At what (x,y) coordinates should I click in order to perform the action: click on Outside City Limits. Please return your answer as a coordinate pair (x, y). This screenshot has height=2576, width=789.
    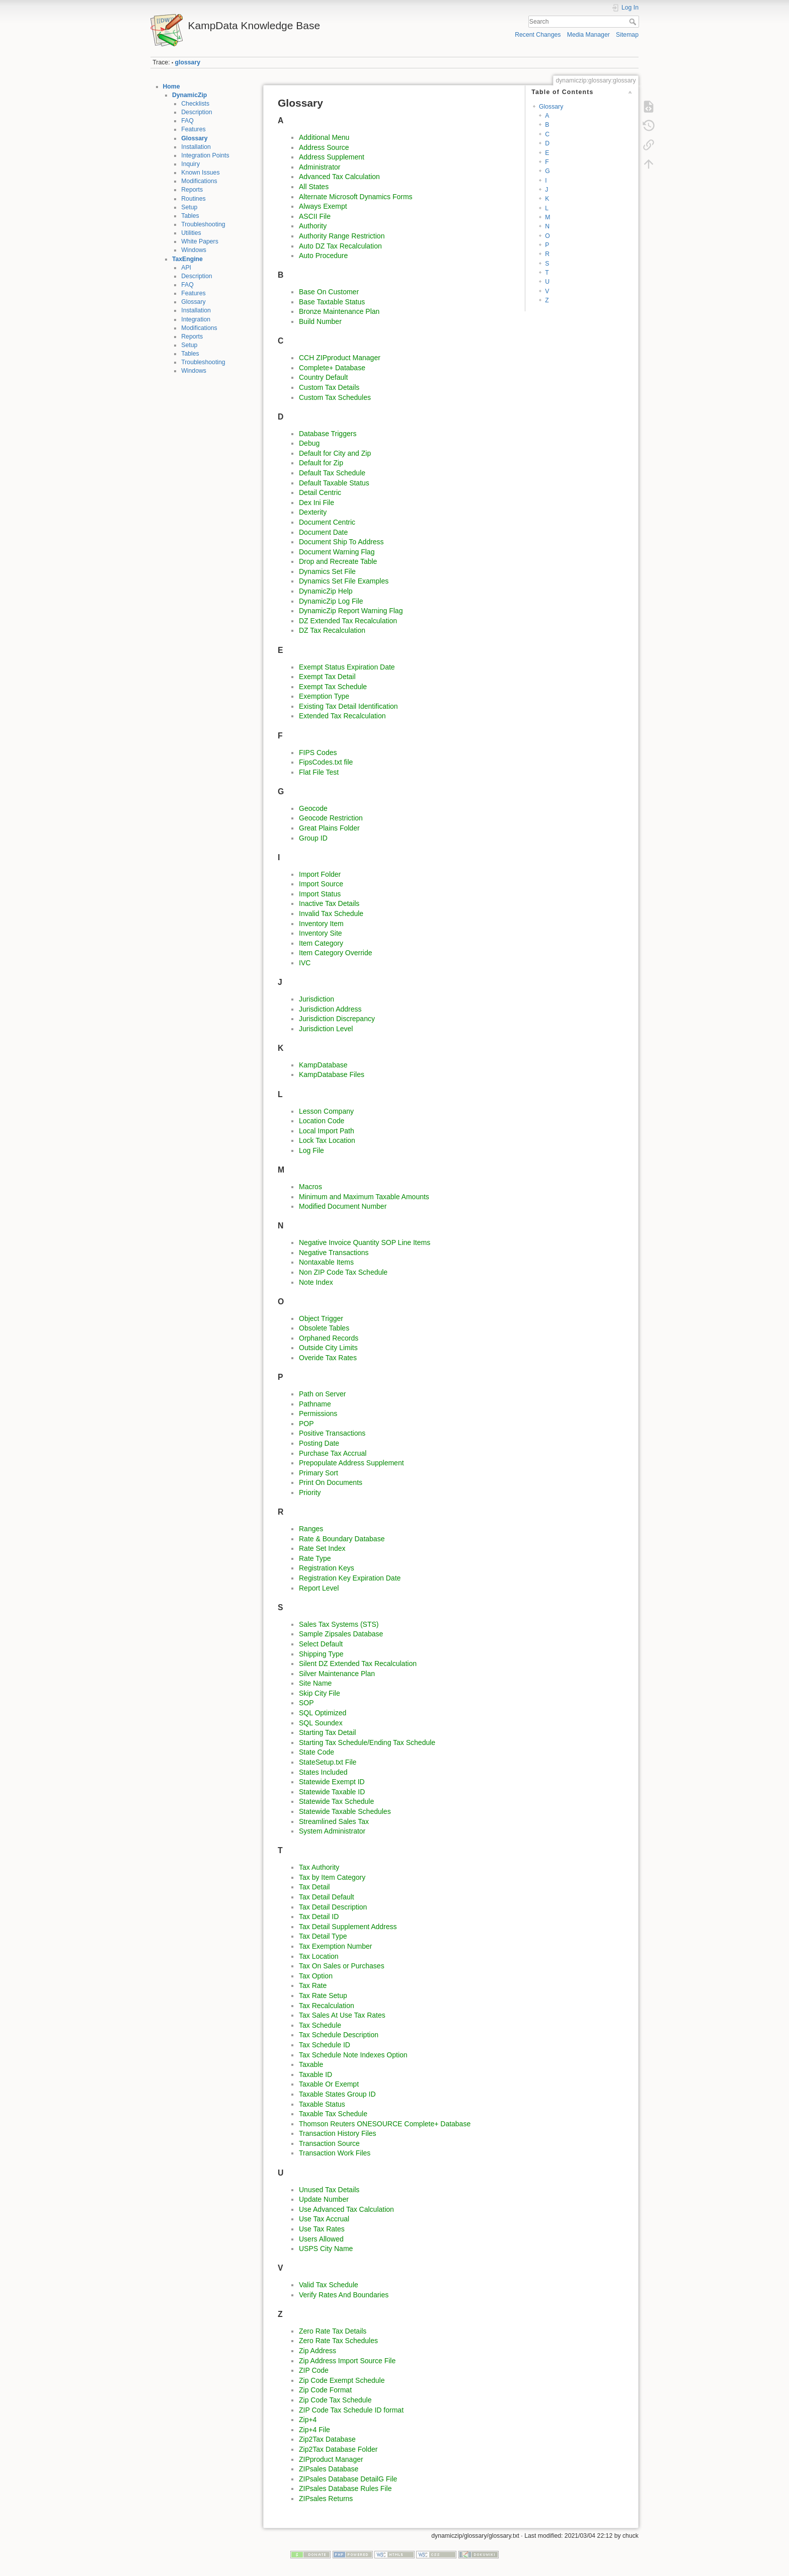
    Looking at the image, I should click on (328, 1348).